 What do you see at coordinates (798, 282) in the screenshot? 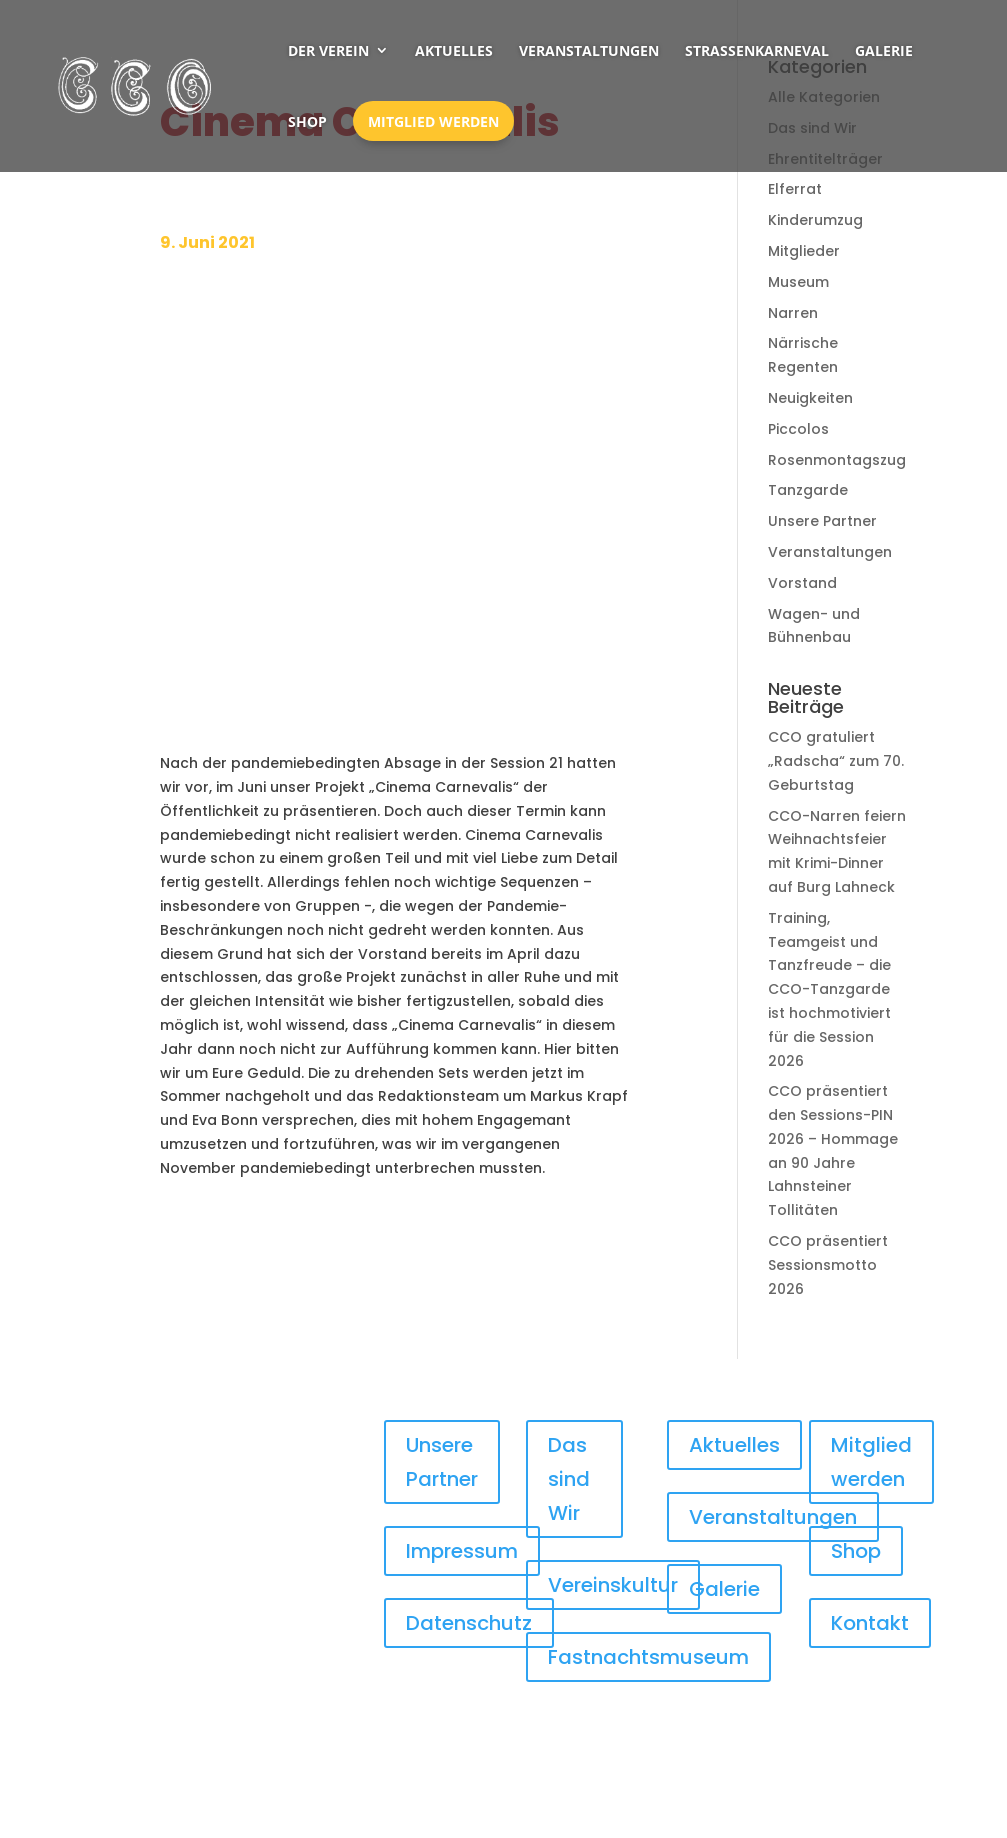
I see `Museum` at bounding box center [798, 282].